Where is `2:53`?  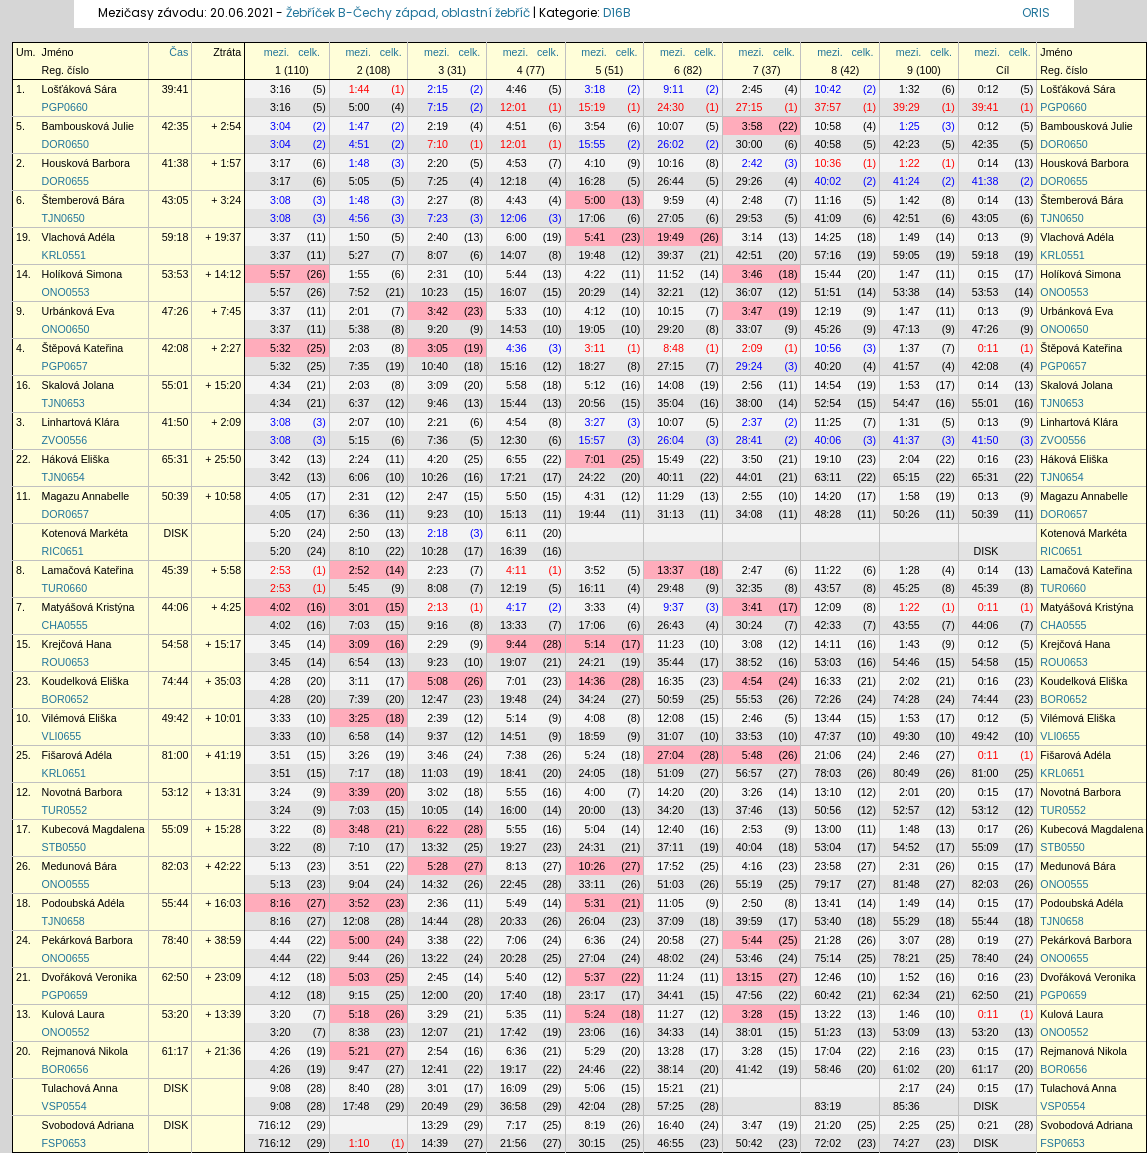 2:53 is located at coordinates (280, 570).